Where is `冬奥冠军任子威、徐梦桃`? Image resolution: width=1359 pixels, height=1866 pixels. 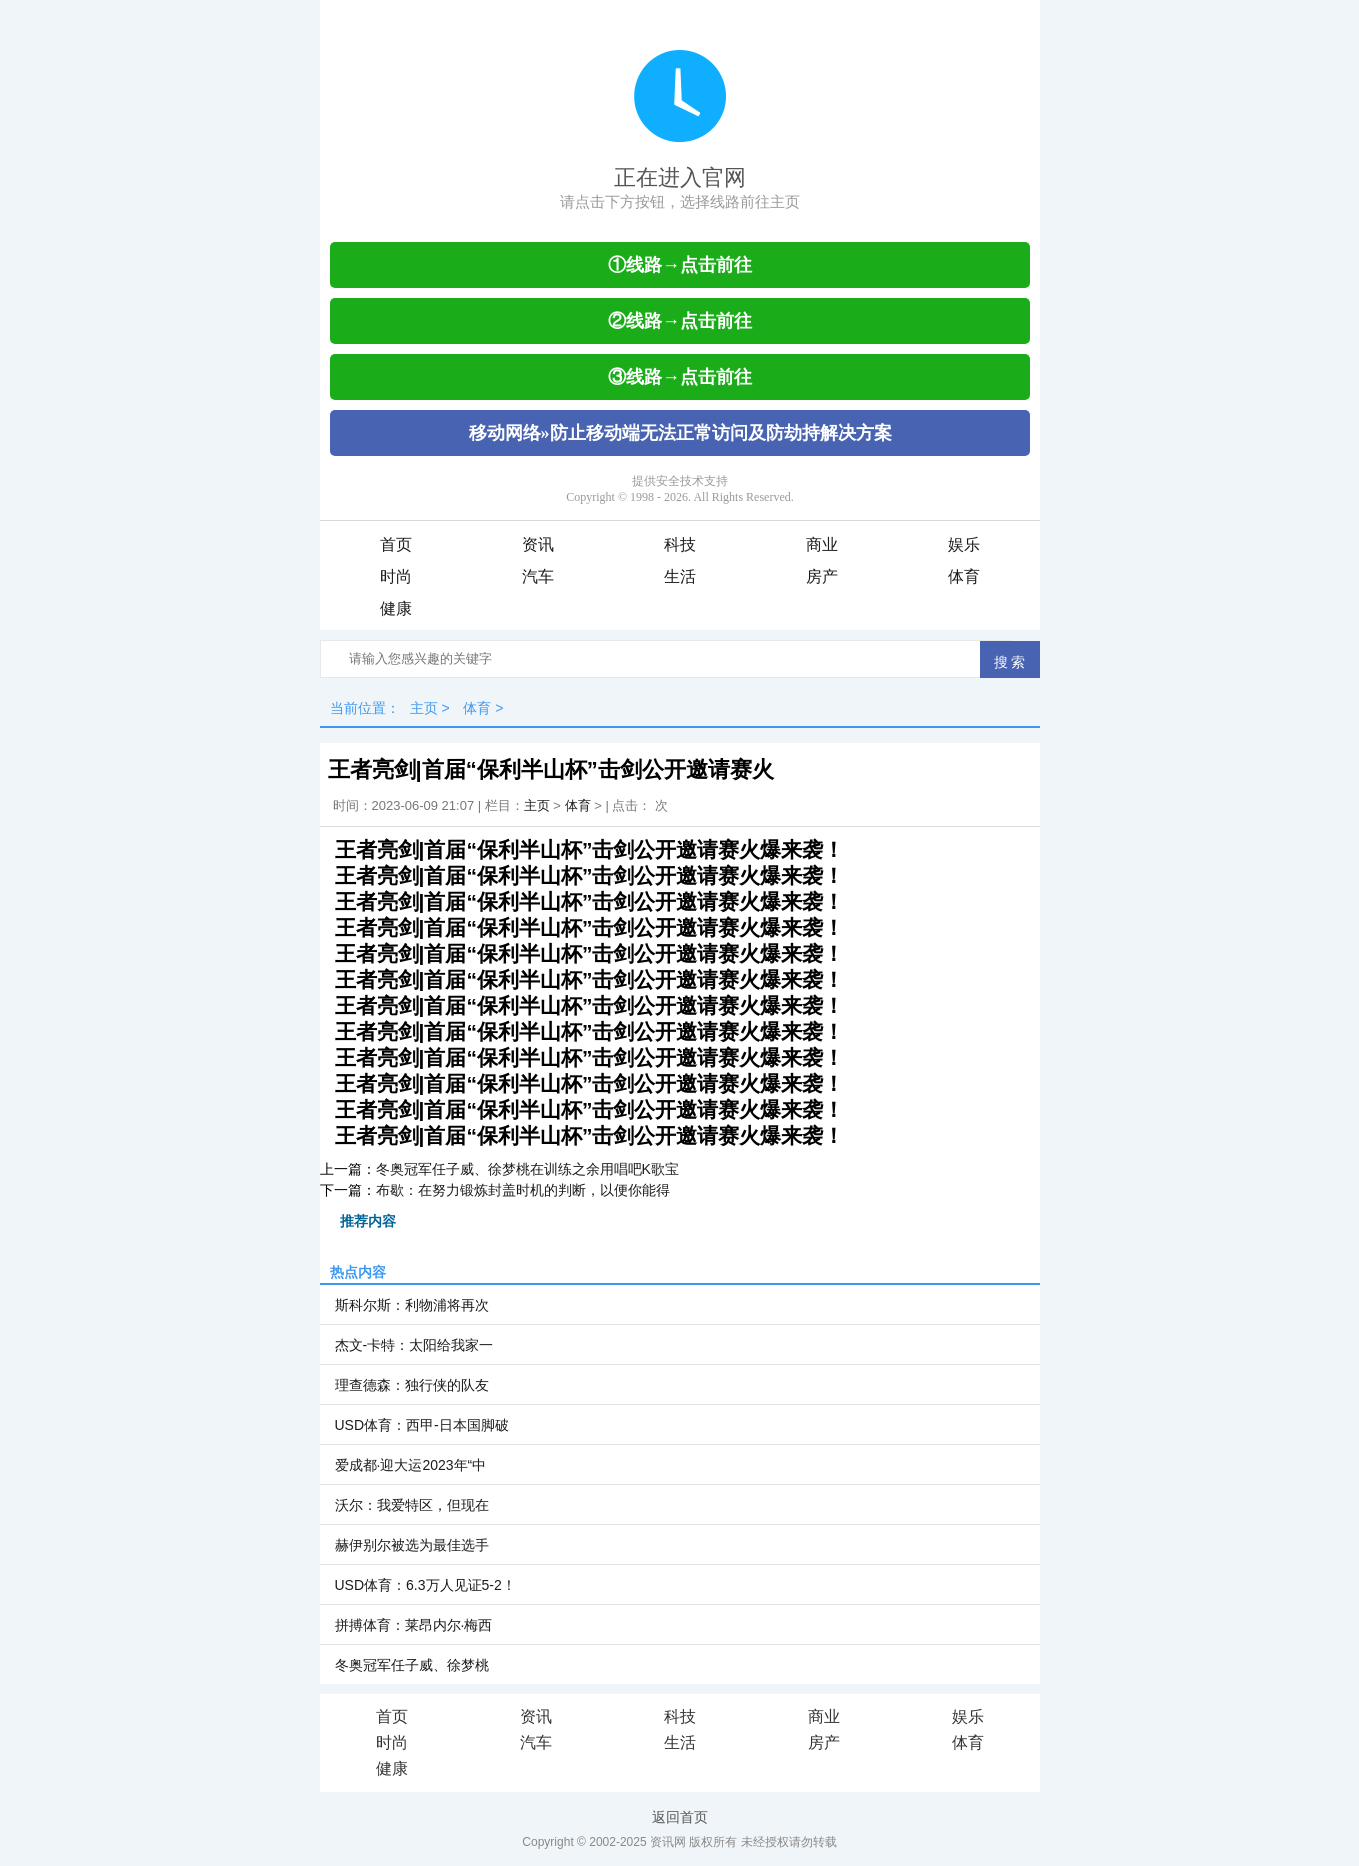 冬奥冠军任子威、徐梦桃 is located at coordinates (412, 1665).